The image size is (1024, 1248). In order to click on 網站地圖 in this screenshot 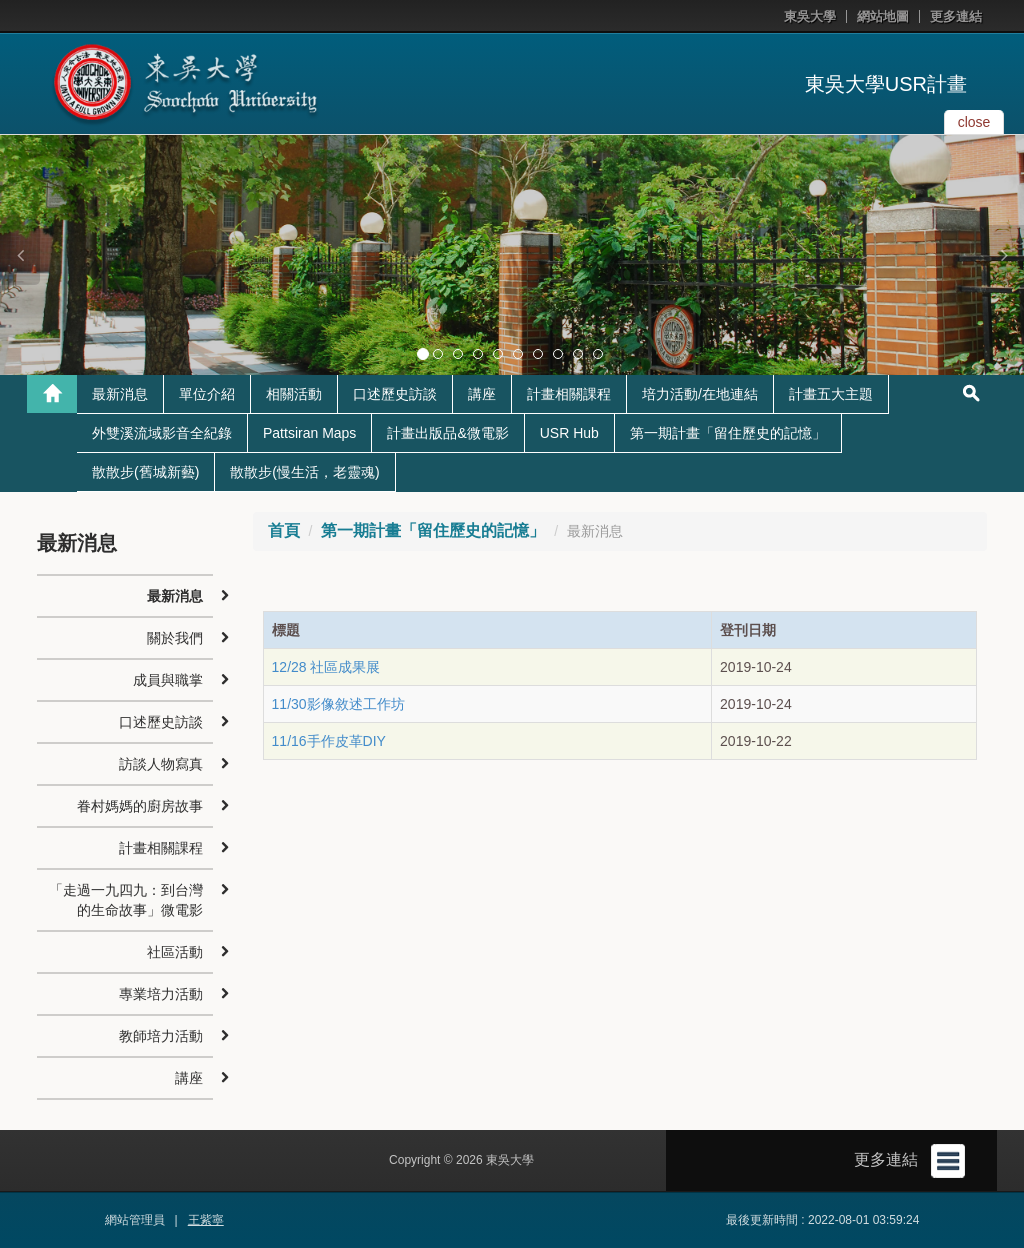, I will do `click(883, 16)`.